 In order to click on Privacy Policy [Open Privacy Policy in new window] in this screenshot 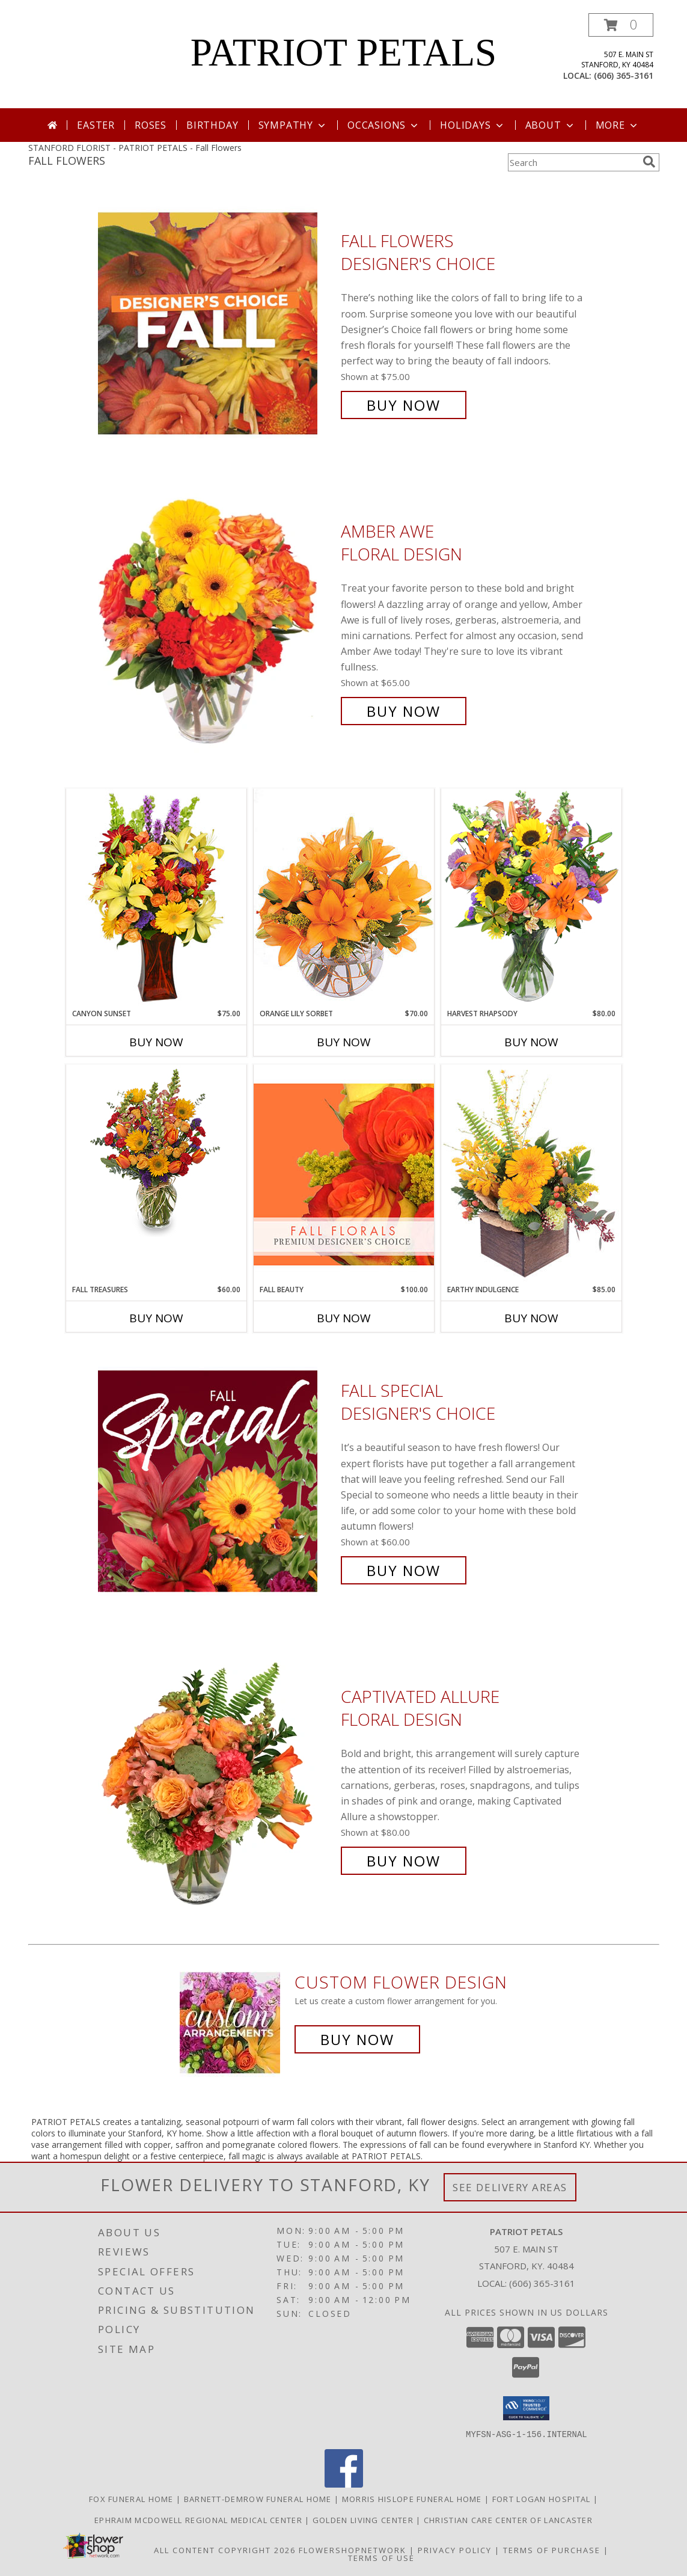, I will do `click(455, 2549)`.